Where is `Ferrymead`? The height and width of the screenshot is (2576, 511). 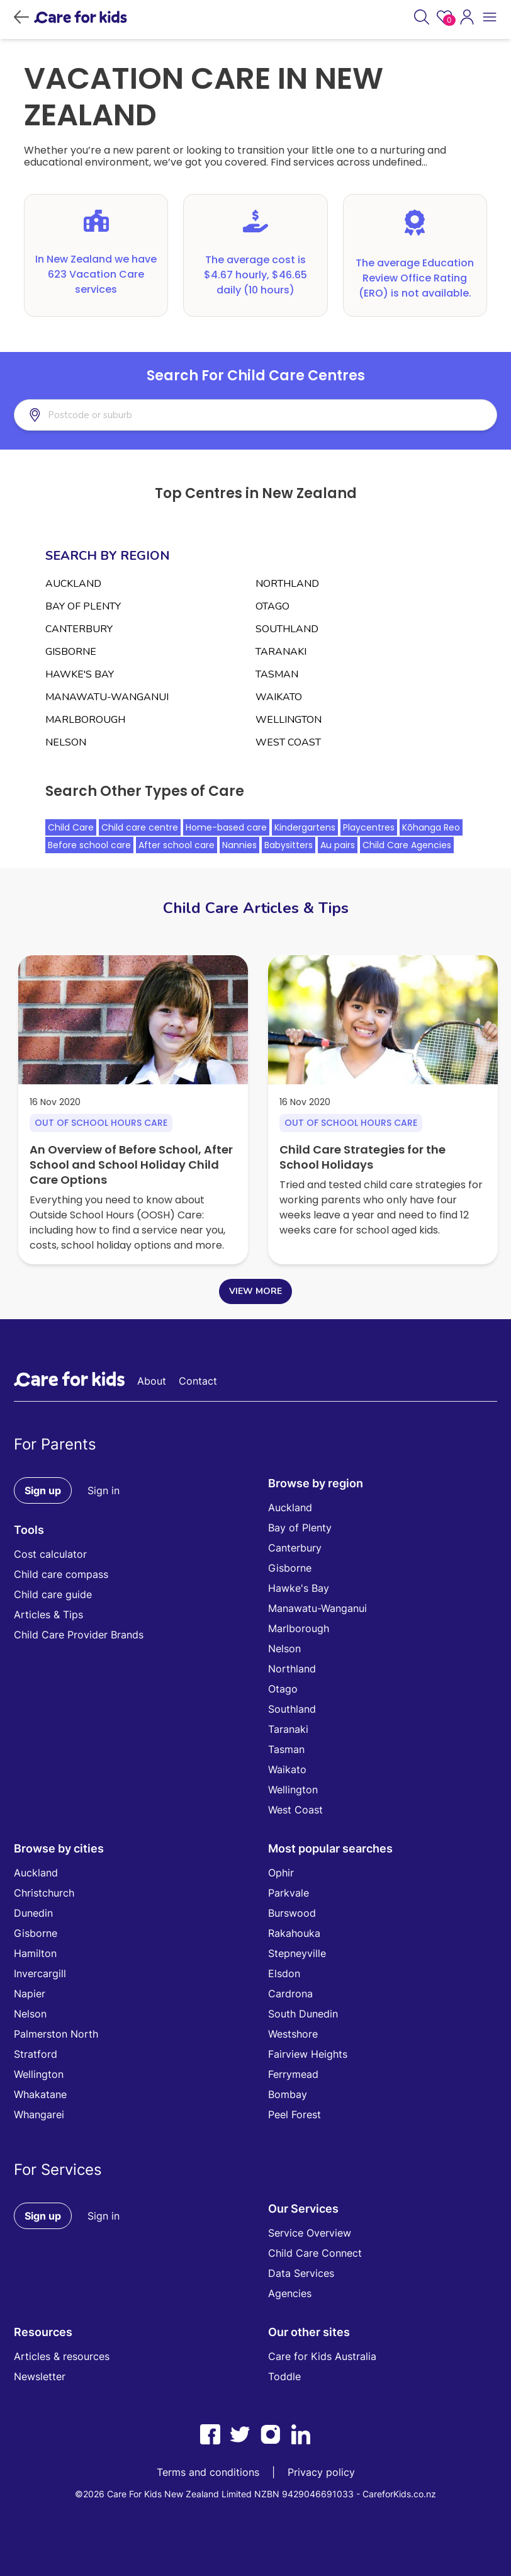 Ferrymead is located at coordinates (293, 2074).